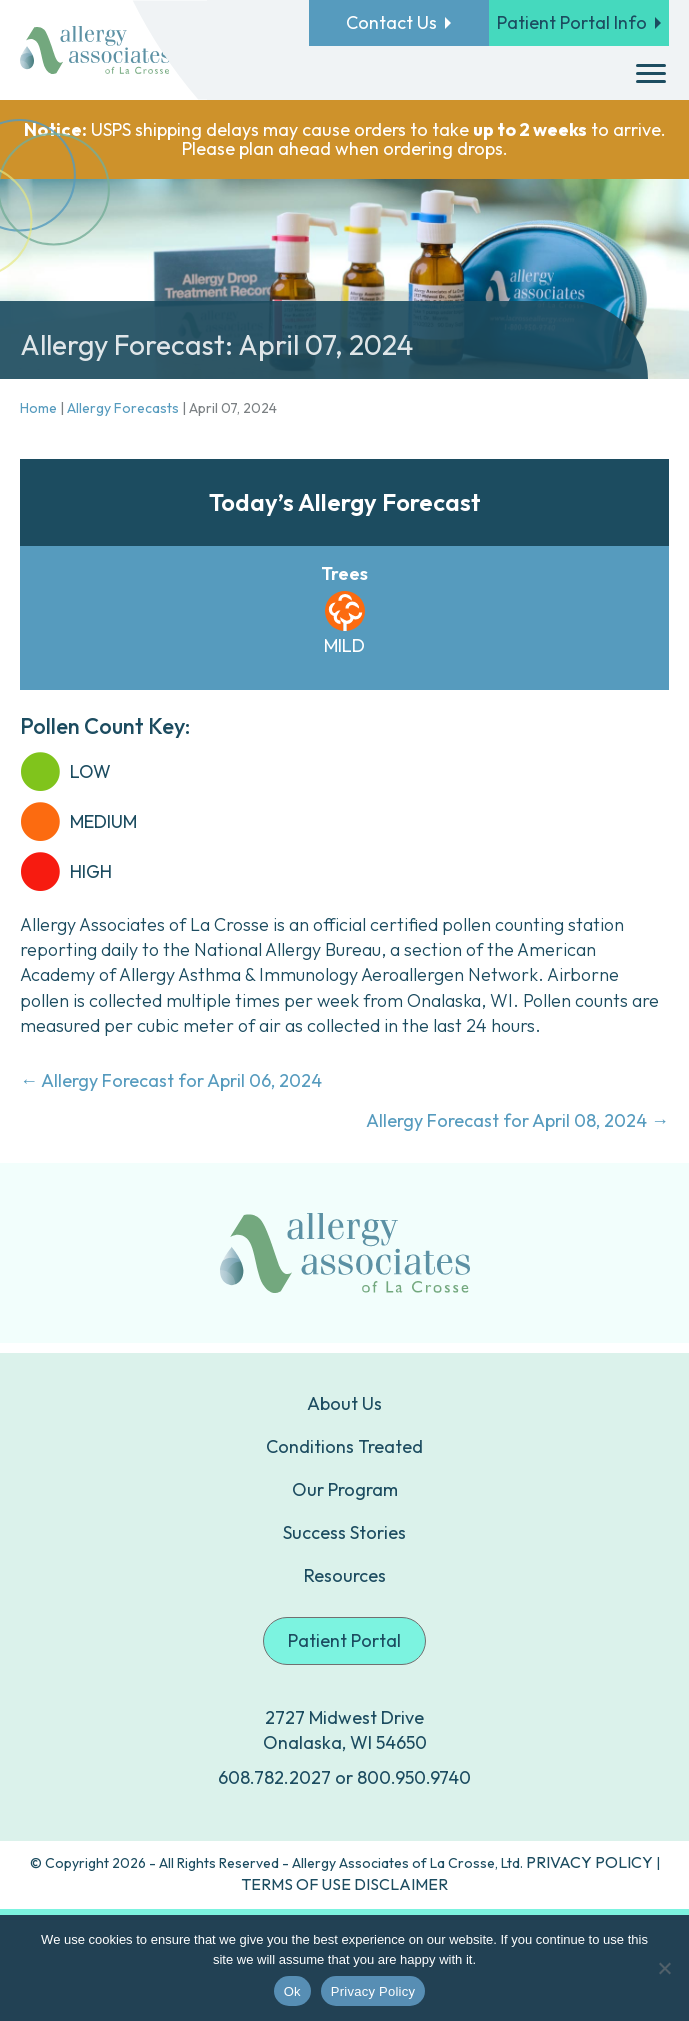 Image resolution: width=689 pixels, height=2021 pixels. What do you see at coordinates (274, 1777) in the screenshot?
I see `608.782.2027` at bounding box center [274, 1777].